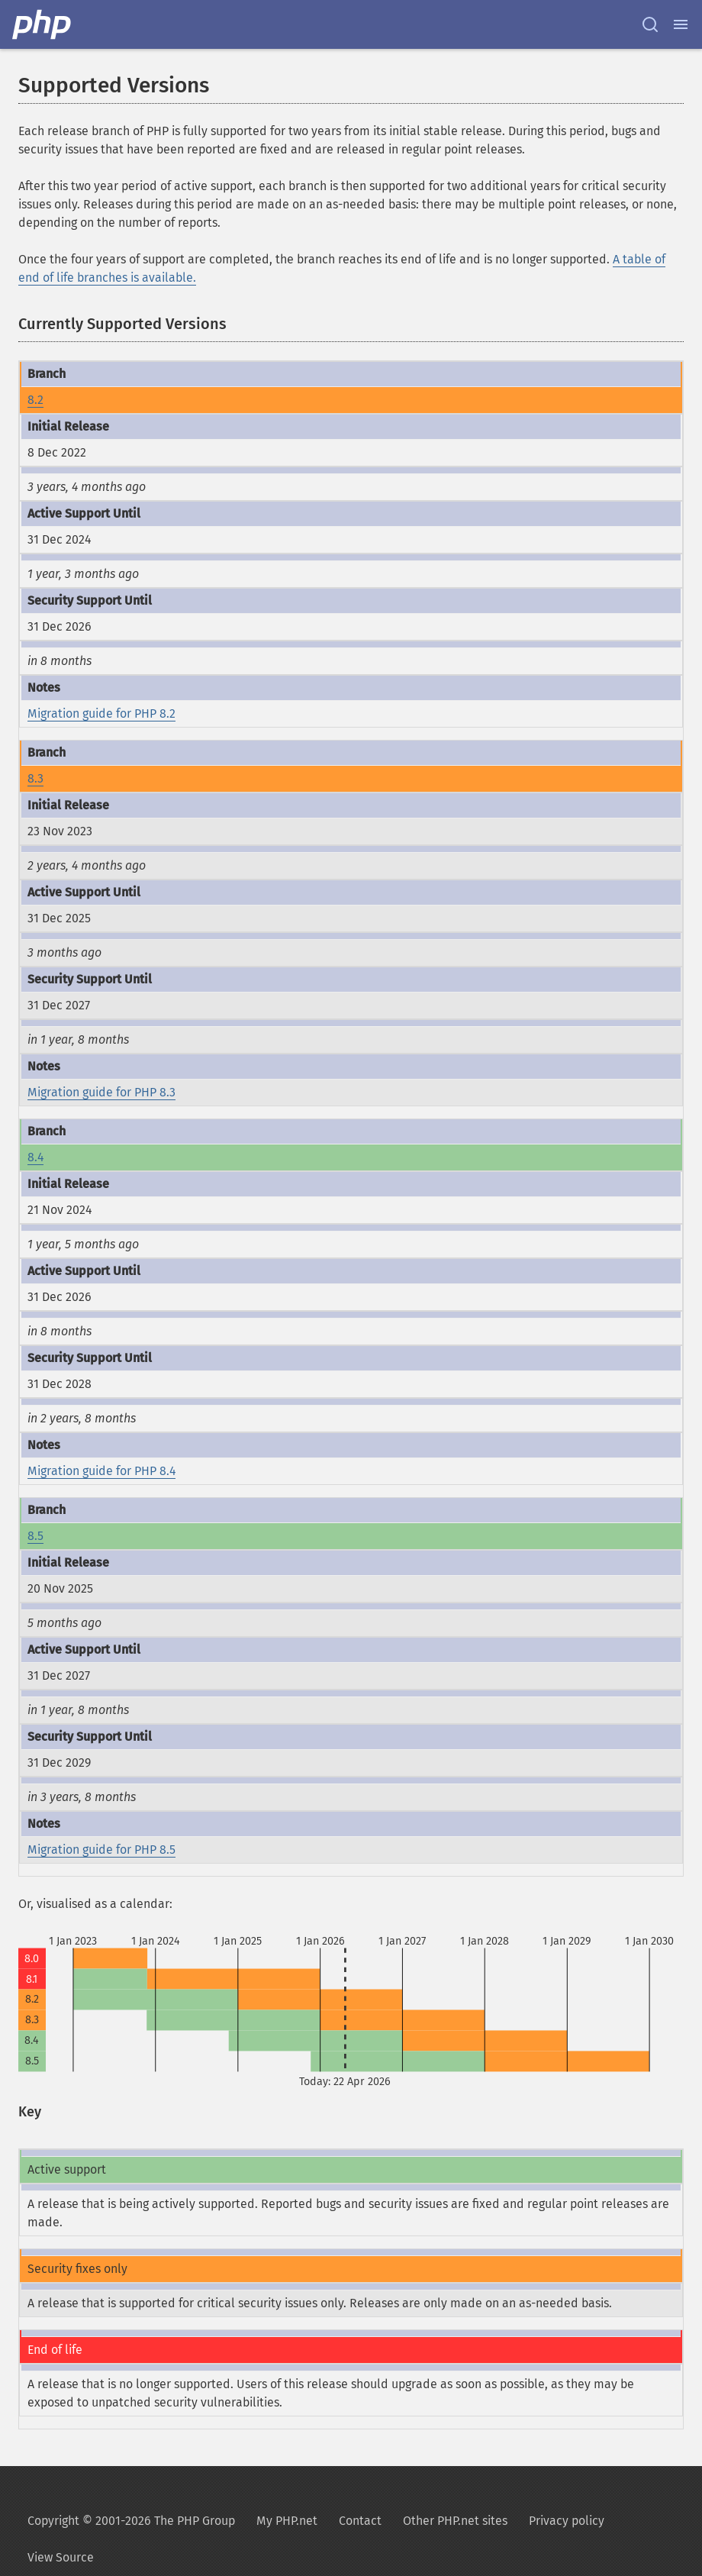 This screenshot has width=702, height=2576. What do you see at coordinates (101, 713) in the screenshot?
I see `Migration guide for PHP 8.2` at bounding box center [101, 713].